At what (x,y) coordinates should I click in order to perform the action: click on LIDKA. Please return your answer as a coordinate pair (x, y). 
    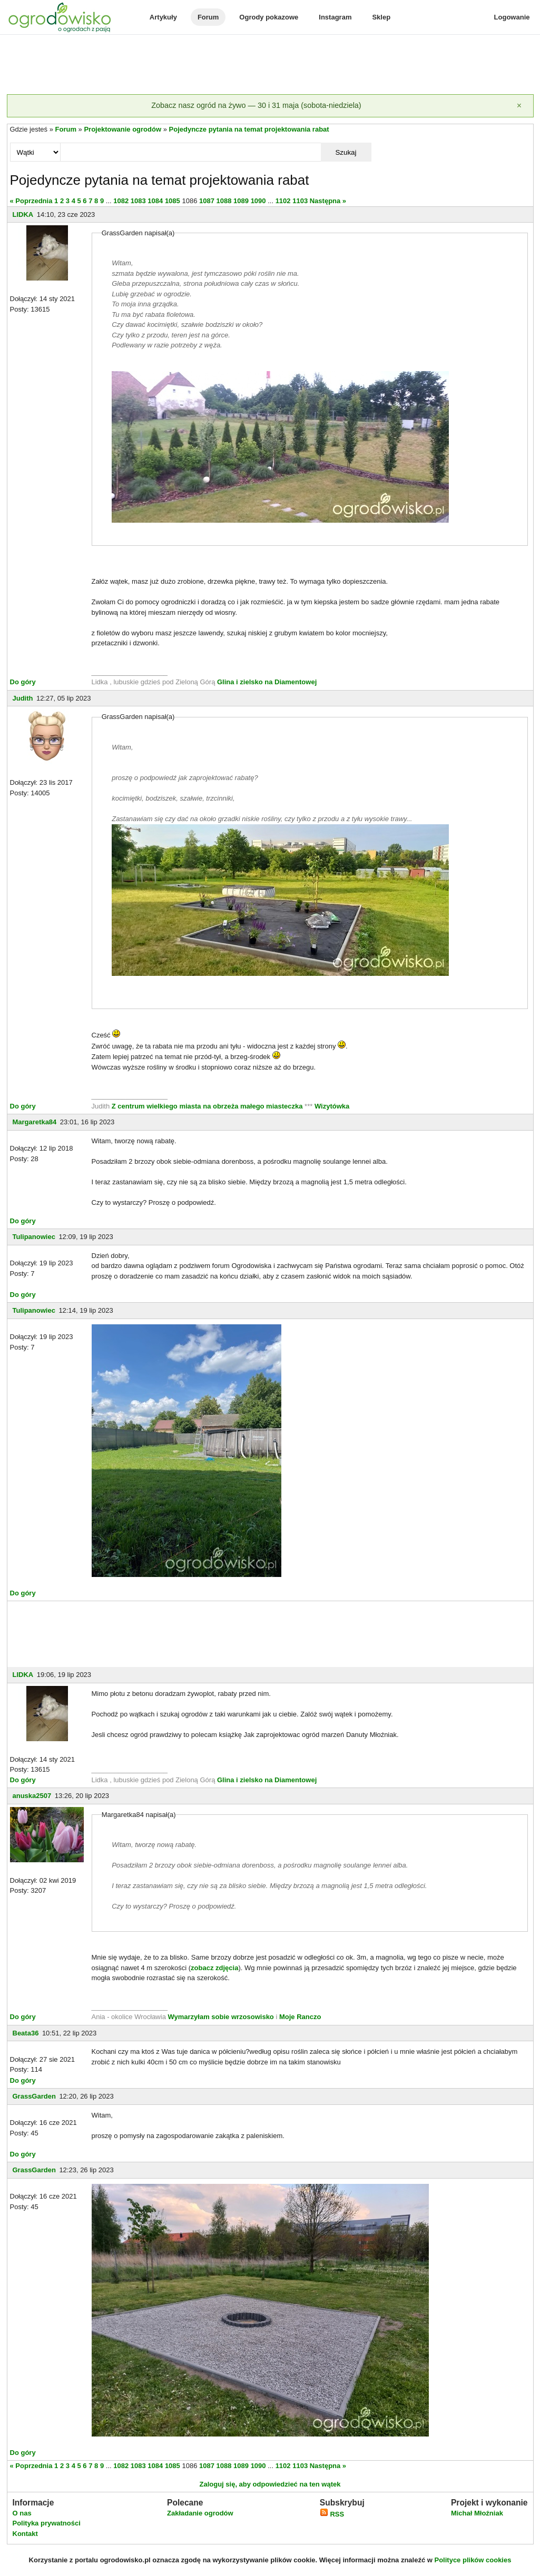
    Looking at the image, I should click on (23, 214).